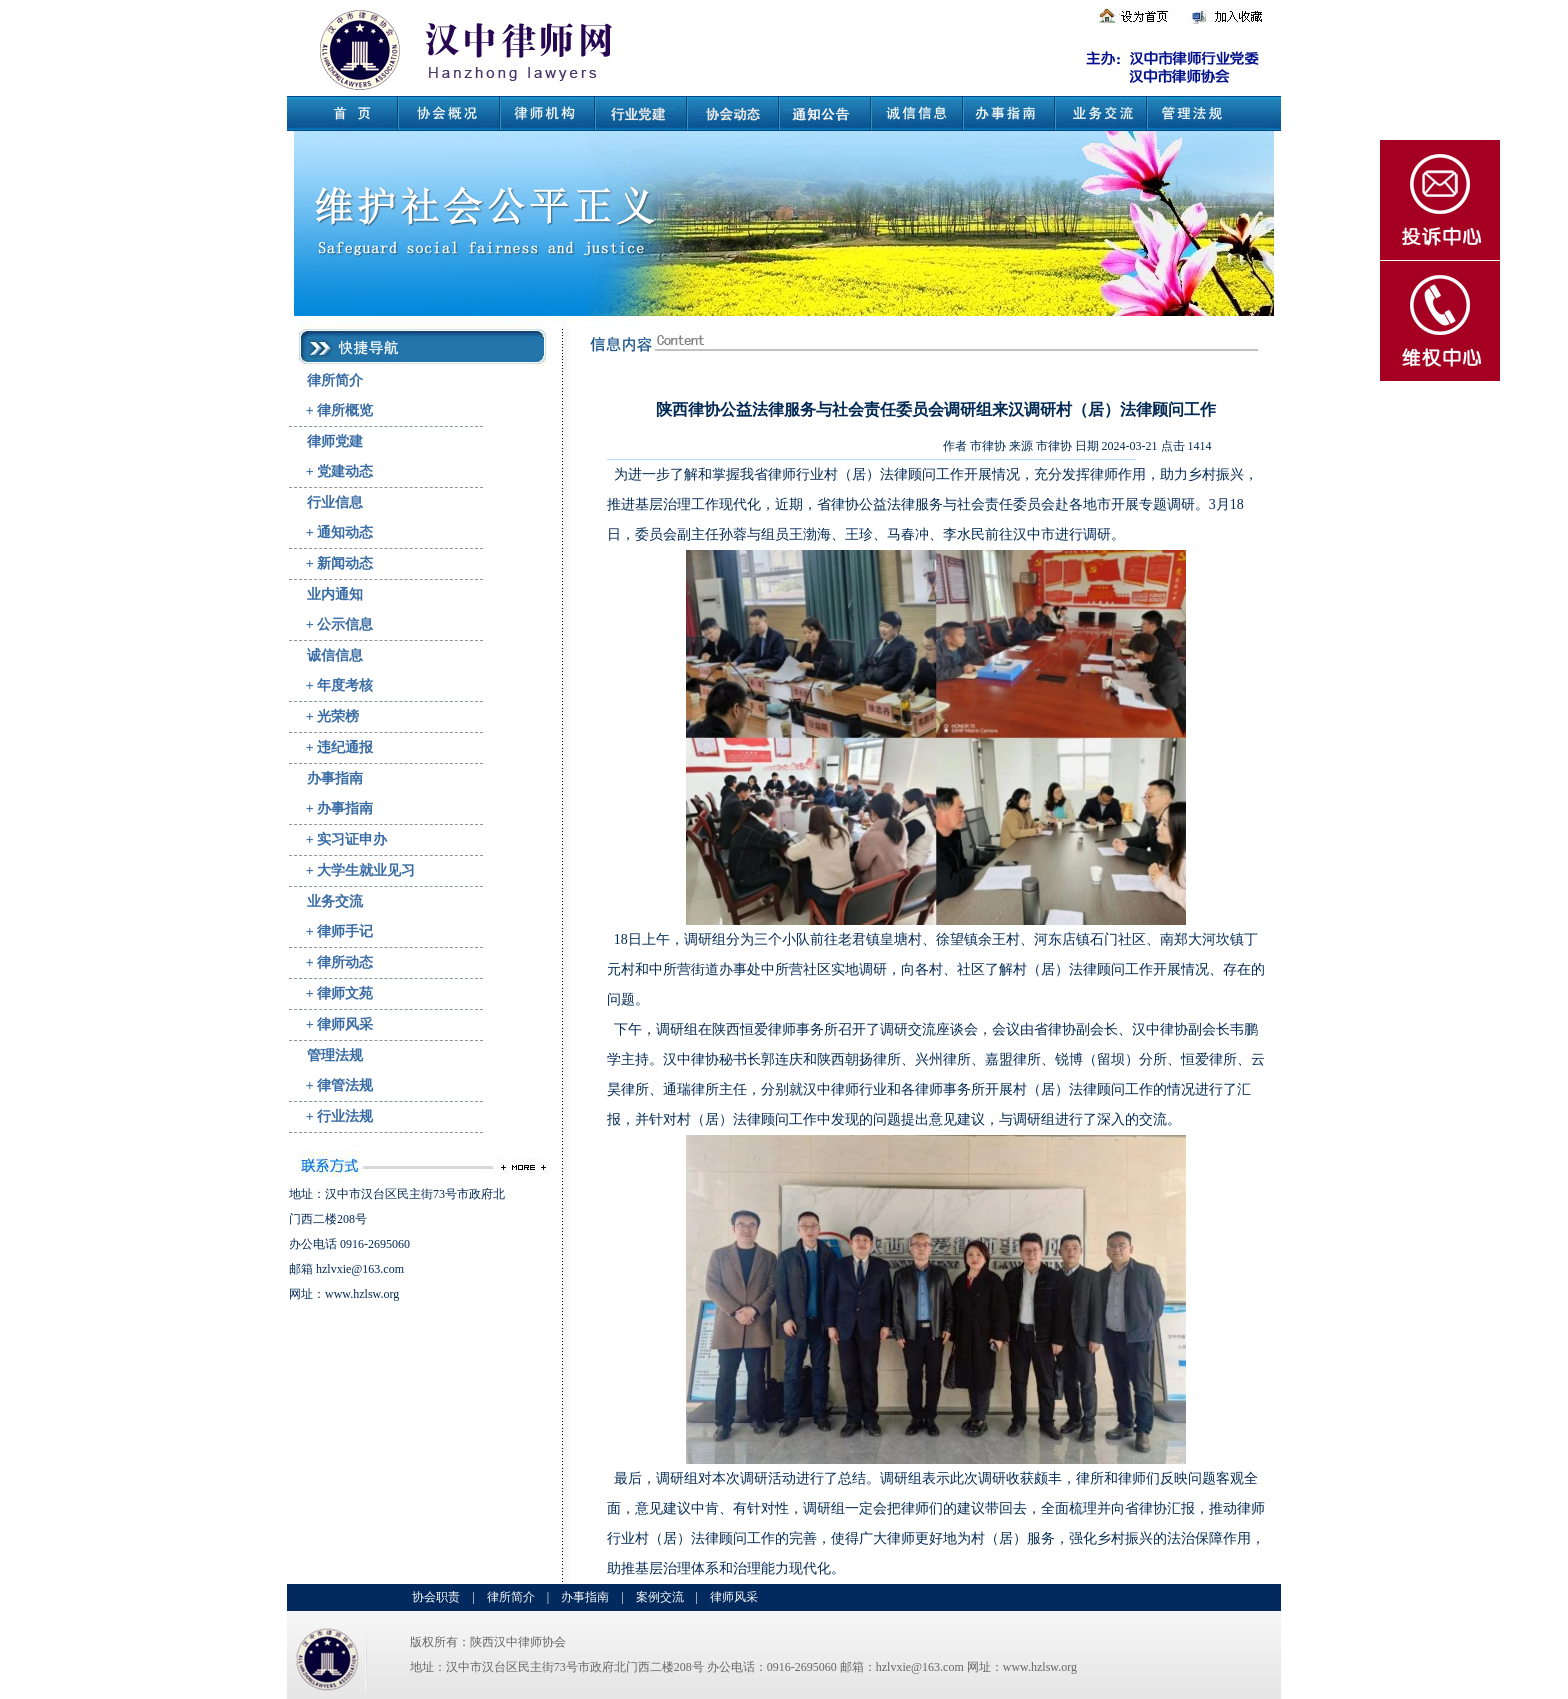  I want to click on 党建动态, so click(345, 471).